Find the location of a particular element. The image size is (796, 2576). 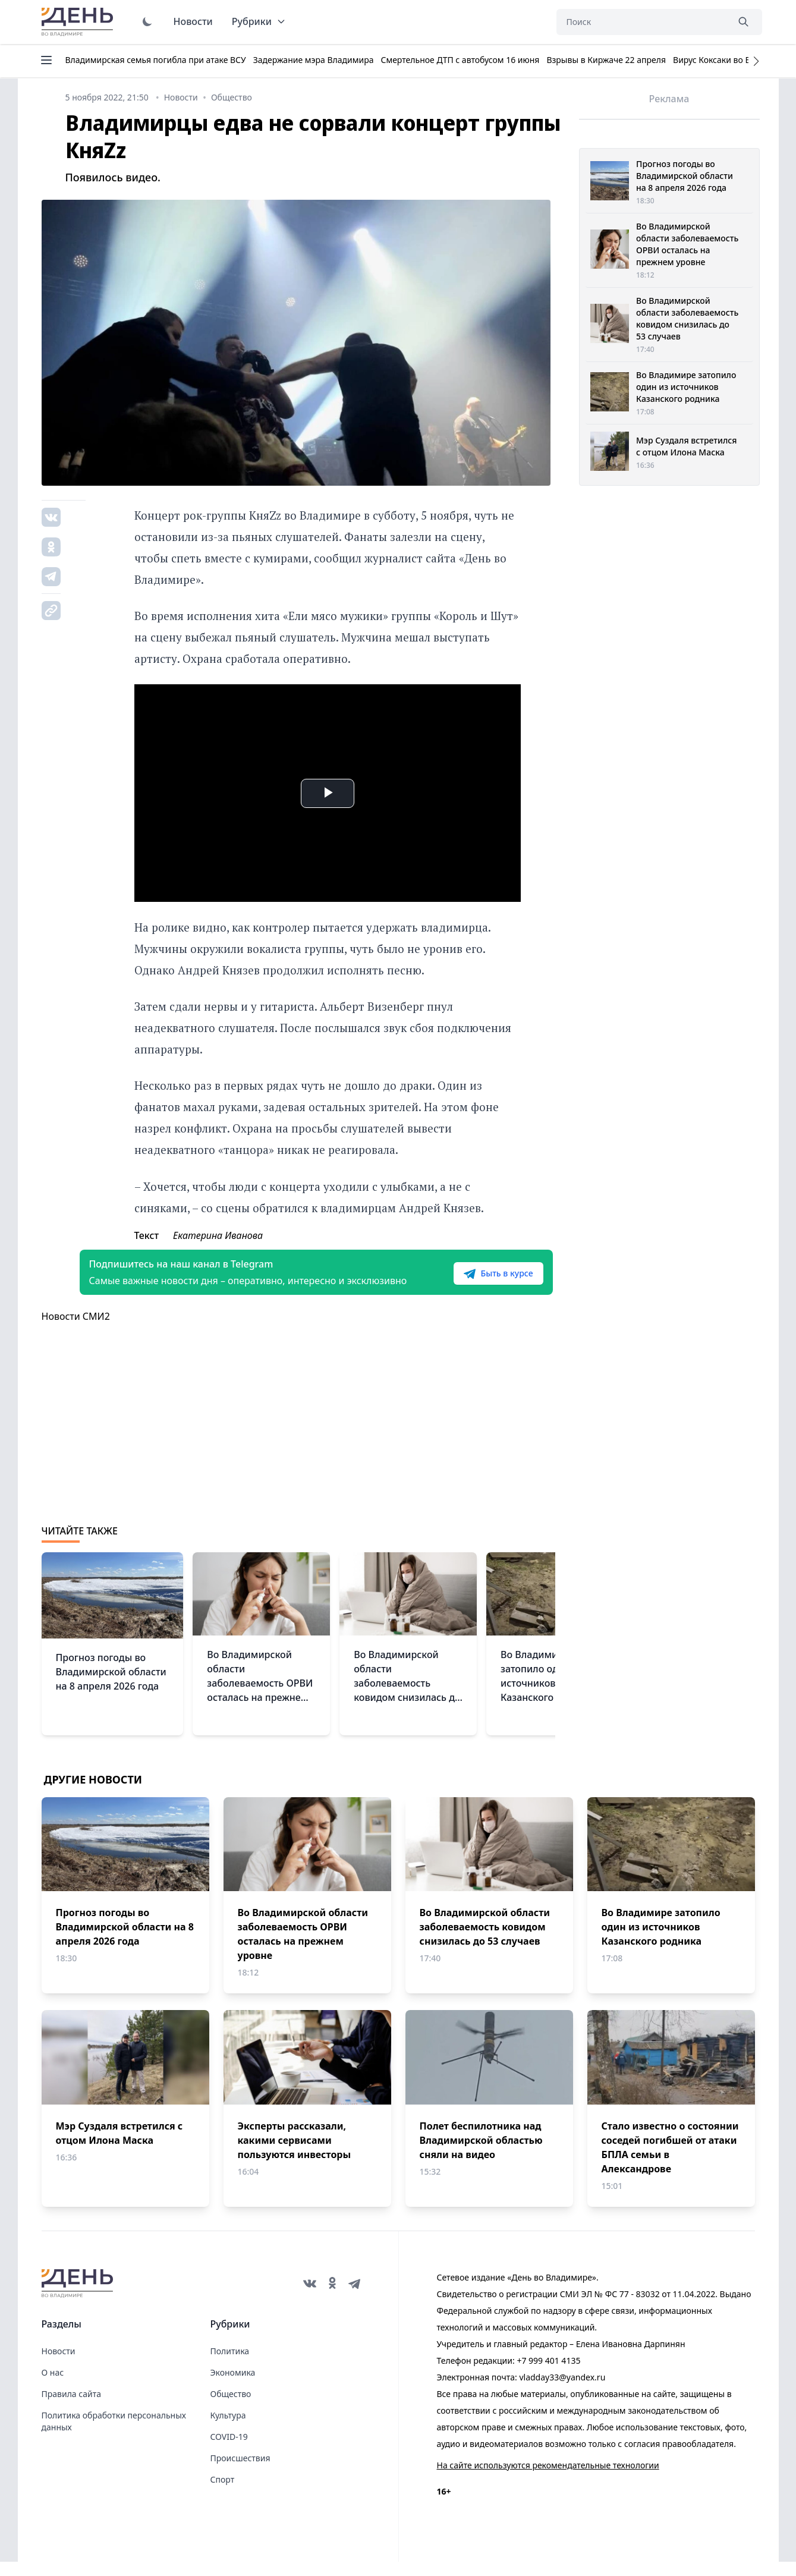

Происшествия is located at coordinates (240, 2472).